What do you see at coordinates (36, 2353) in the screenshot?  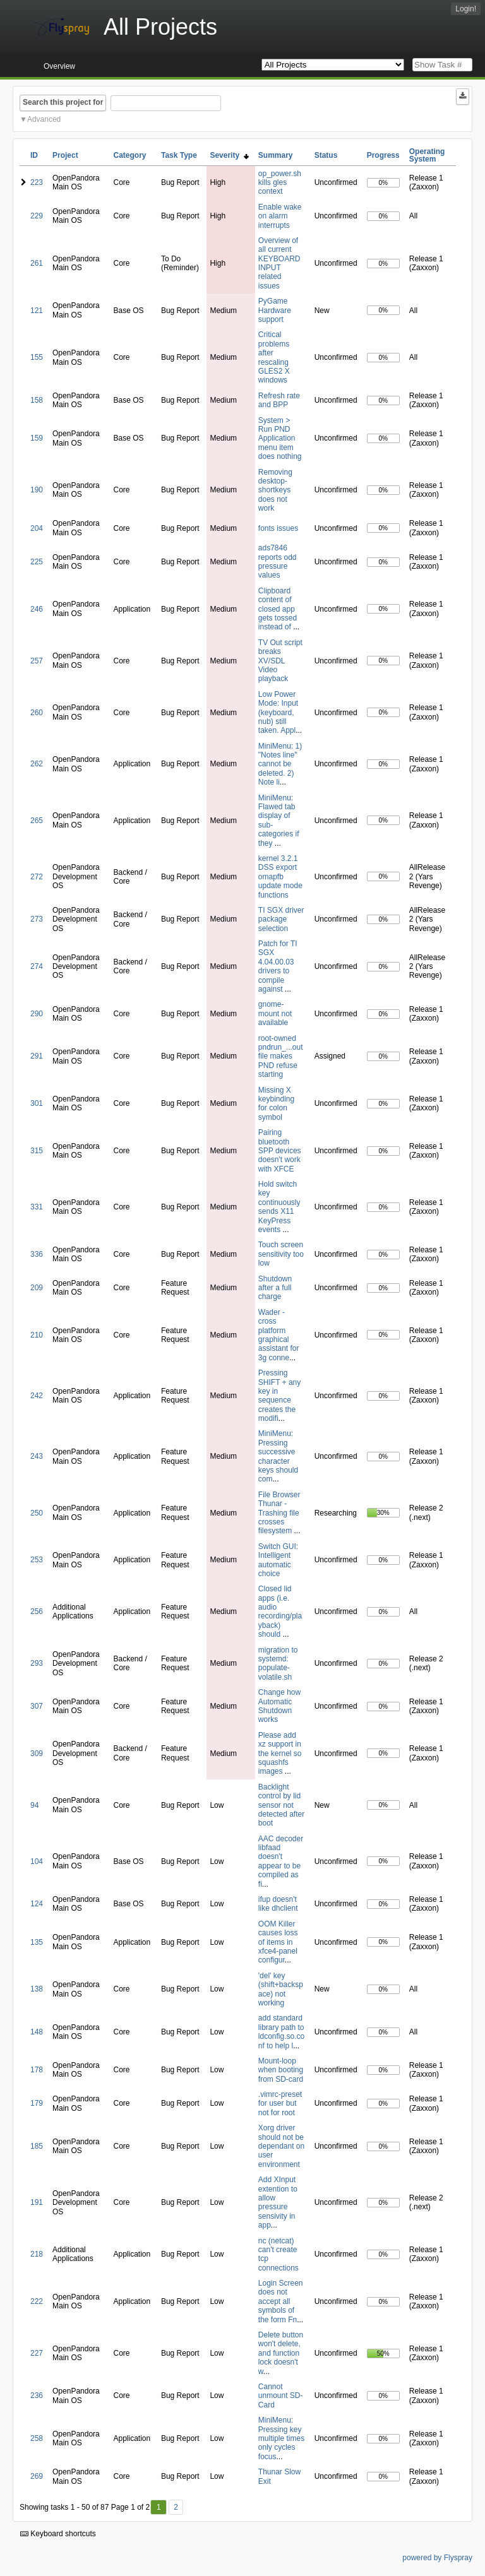 I see `227` at bounding box center [36, 2353].